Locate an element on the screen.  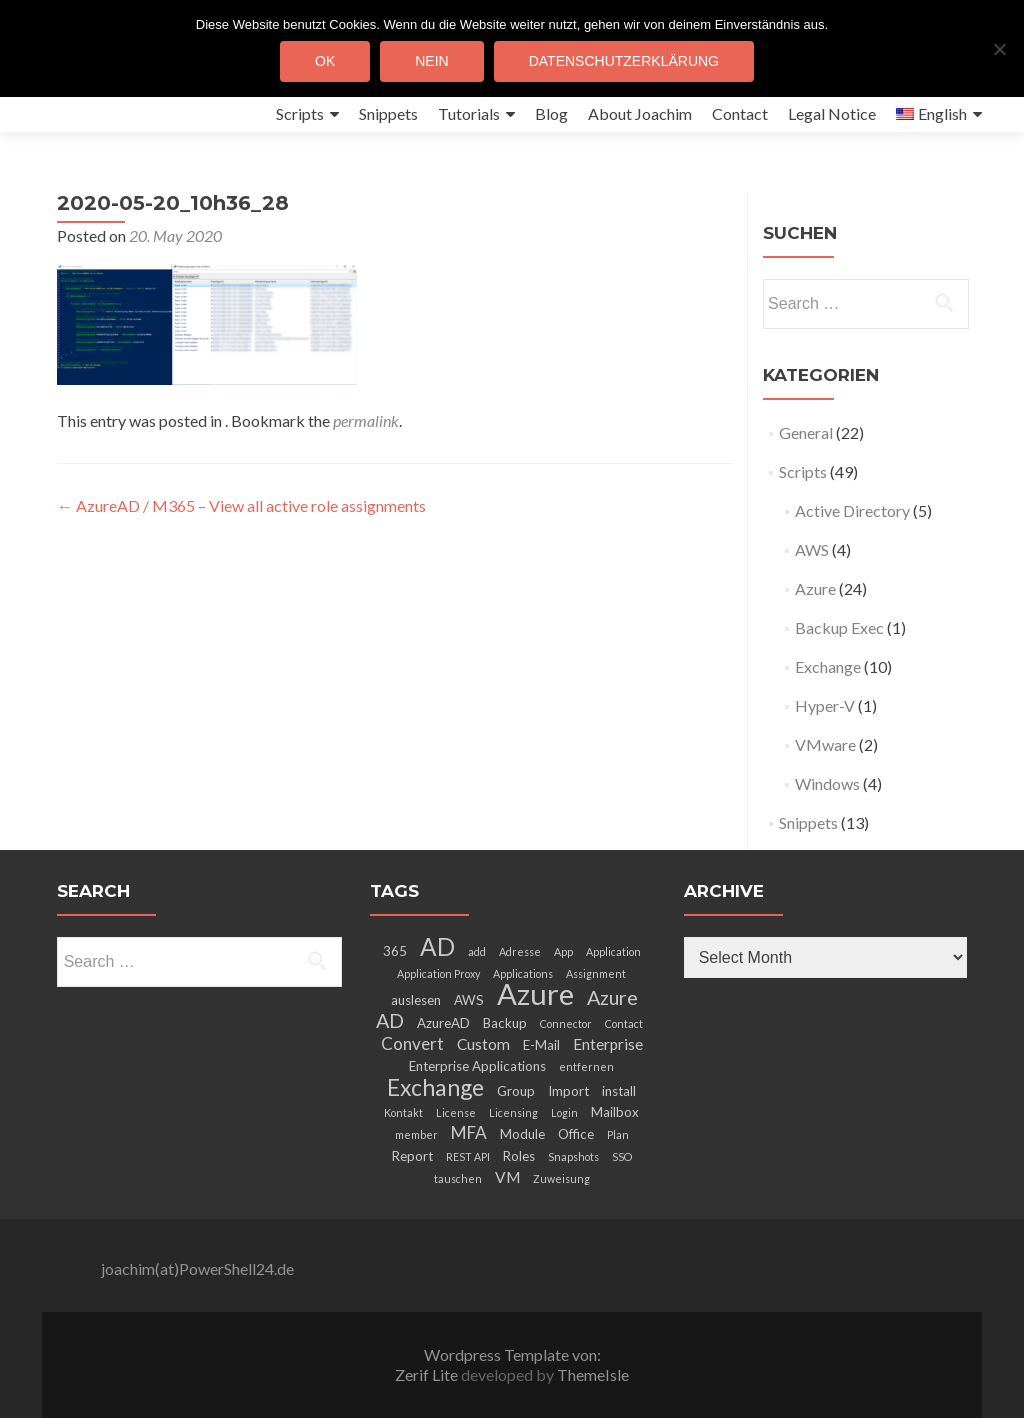
auslesen [auslesen (3 items)] is located at coordinates (416, 1000).